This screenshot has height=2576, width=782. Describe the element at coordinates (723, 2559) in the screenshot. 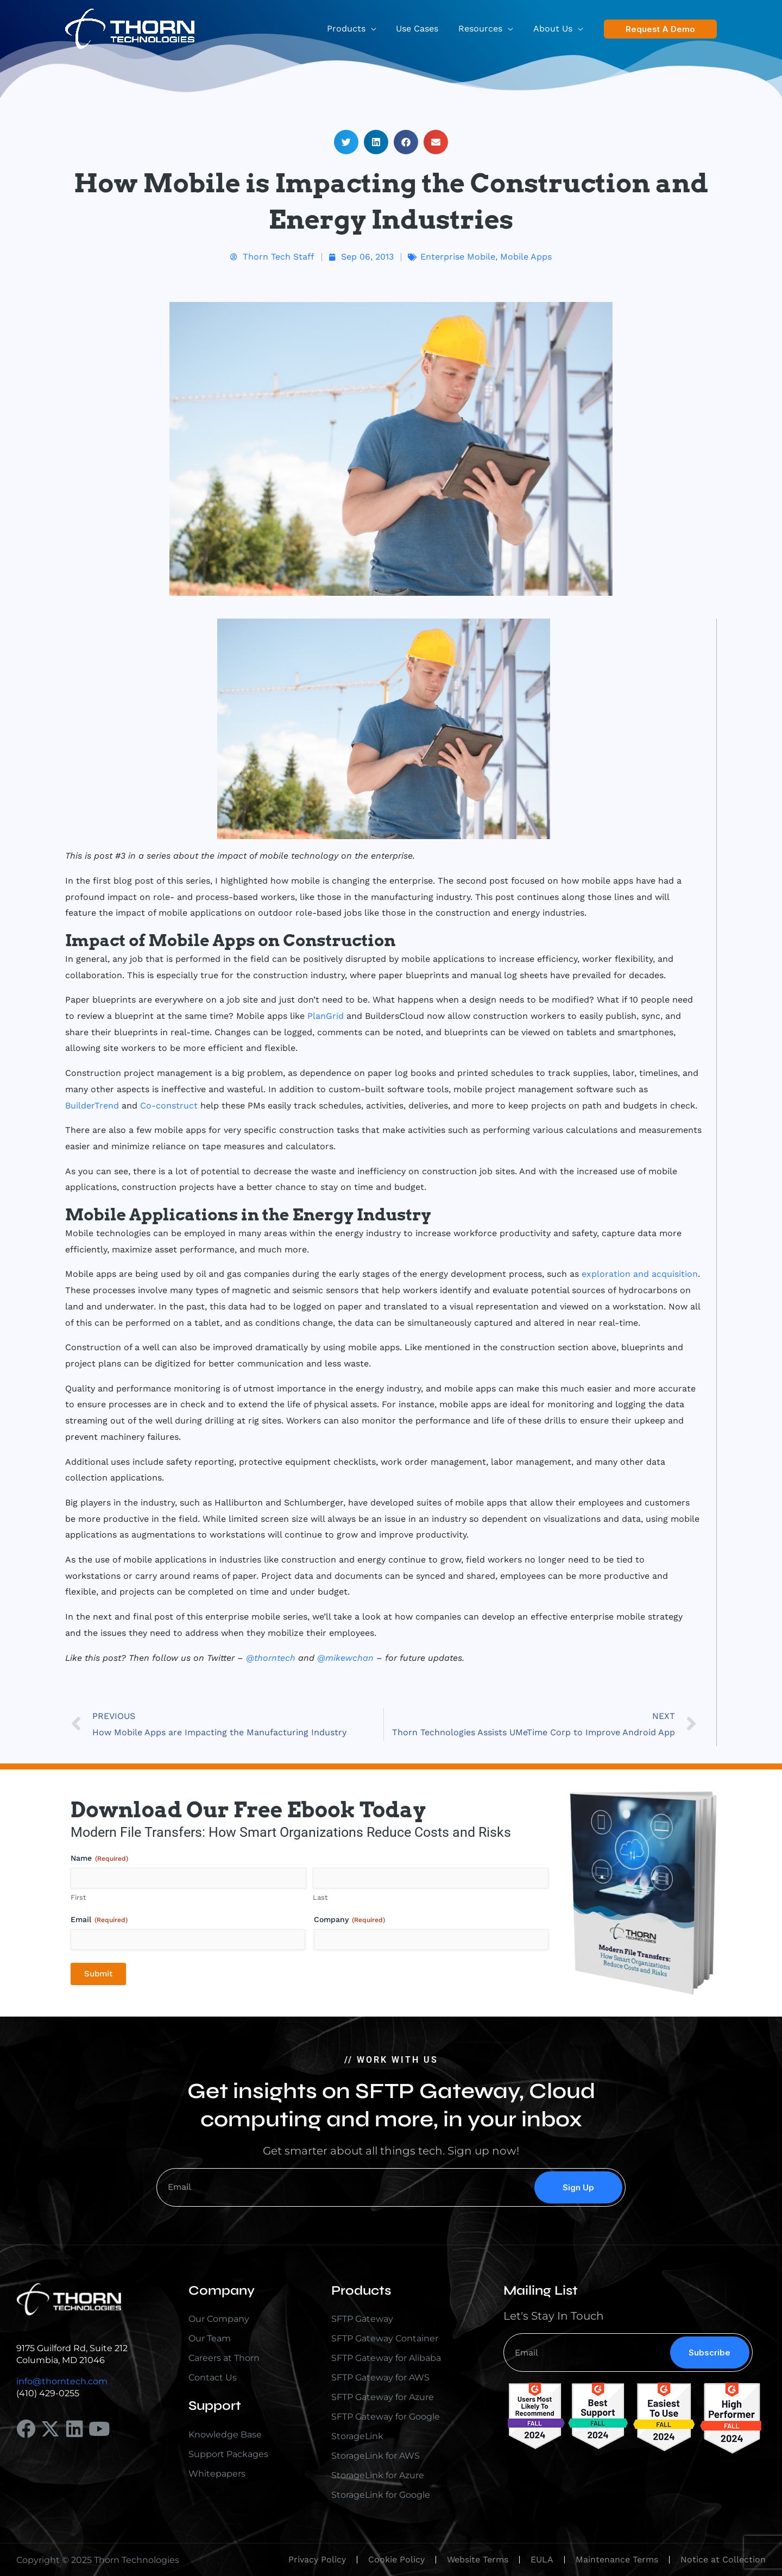

I see `Notice at Collection` at that location.